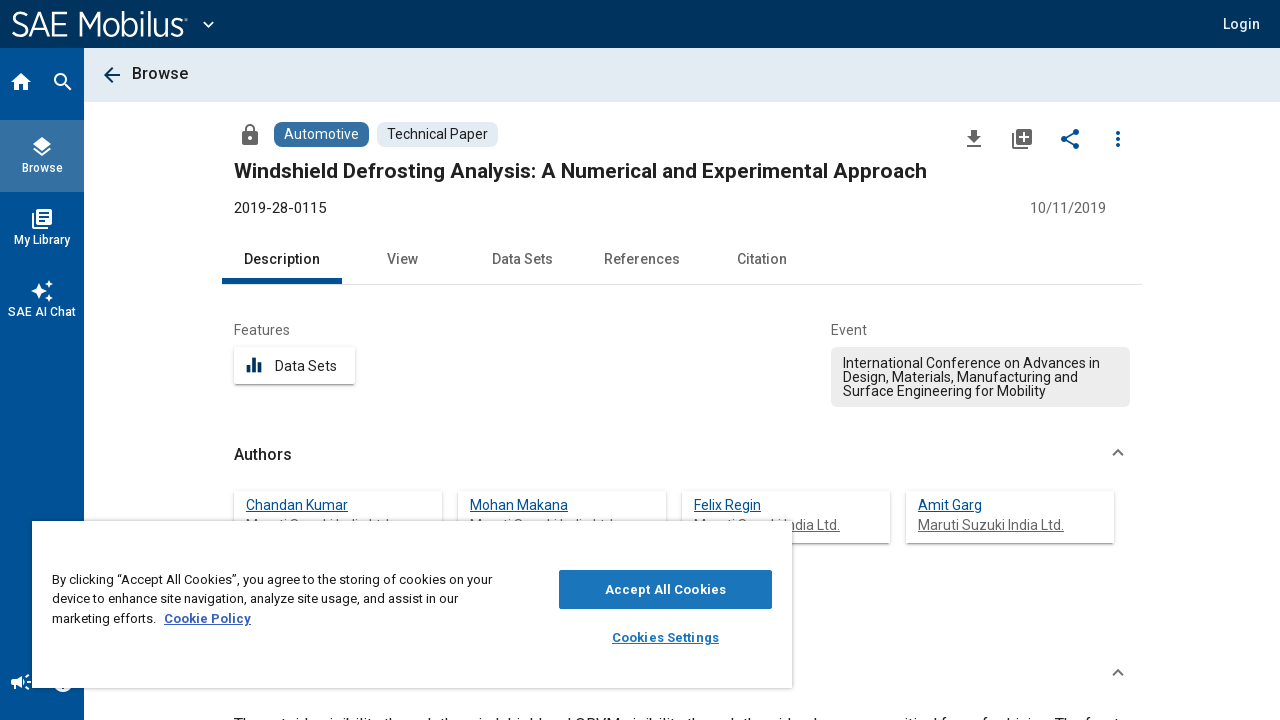  What do you see at coordinates (282, 259) in the screenshot?
I see `Description` at bounding box center [282, 259].